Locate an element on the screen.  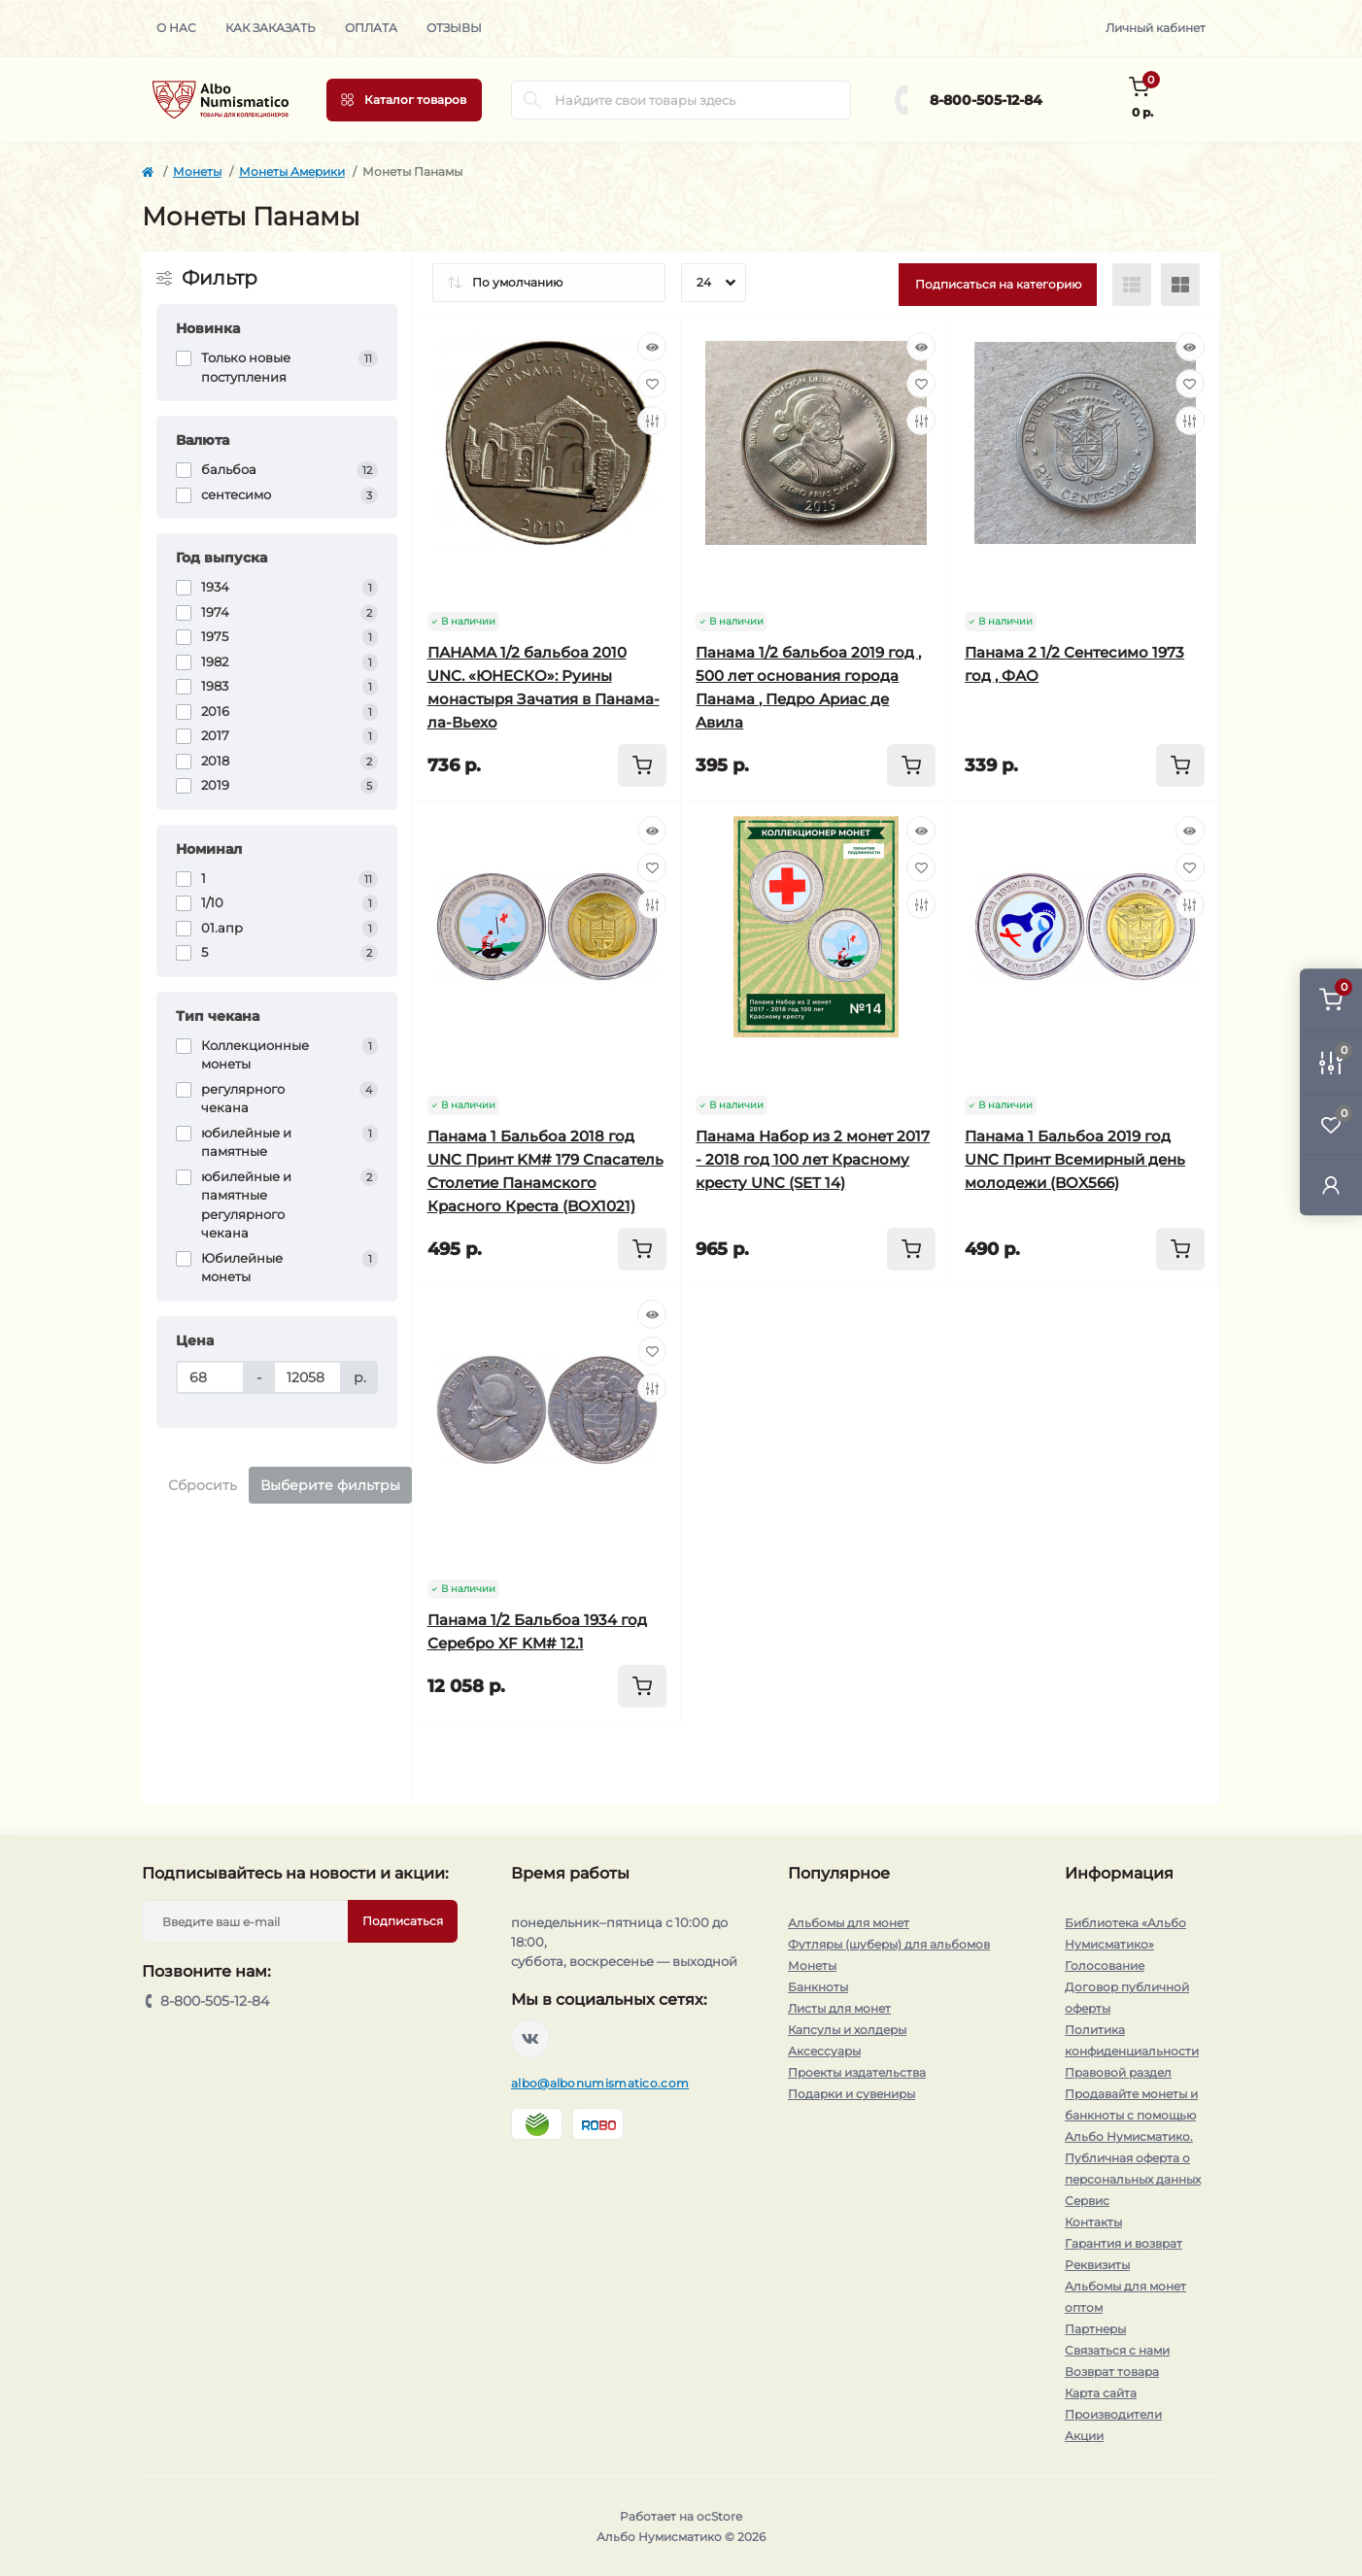
Контакты is located at coordinates (1093, 2222).